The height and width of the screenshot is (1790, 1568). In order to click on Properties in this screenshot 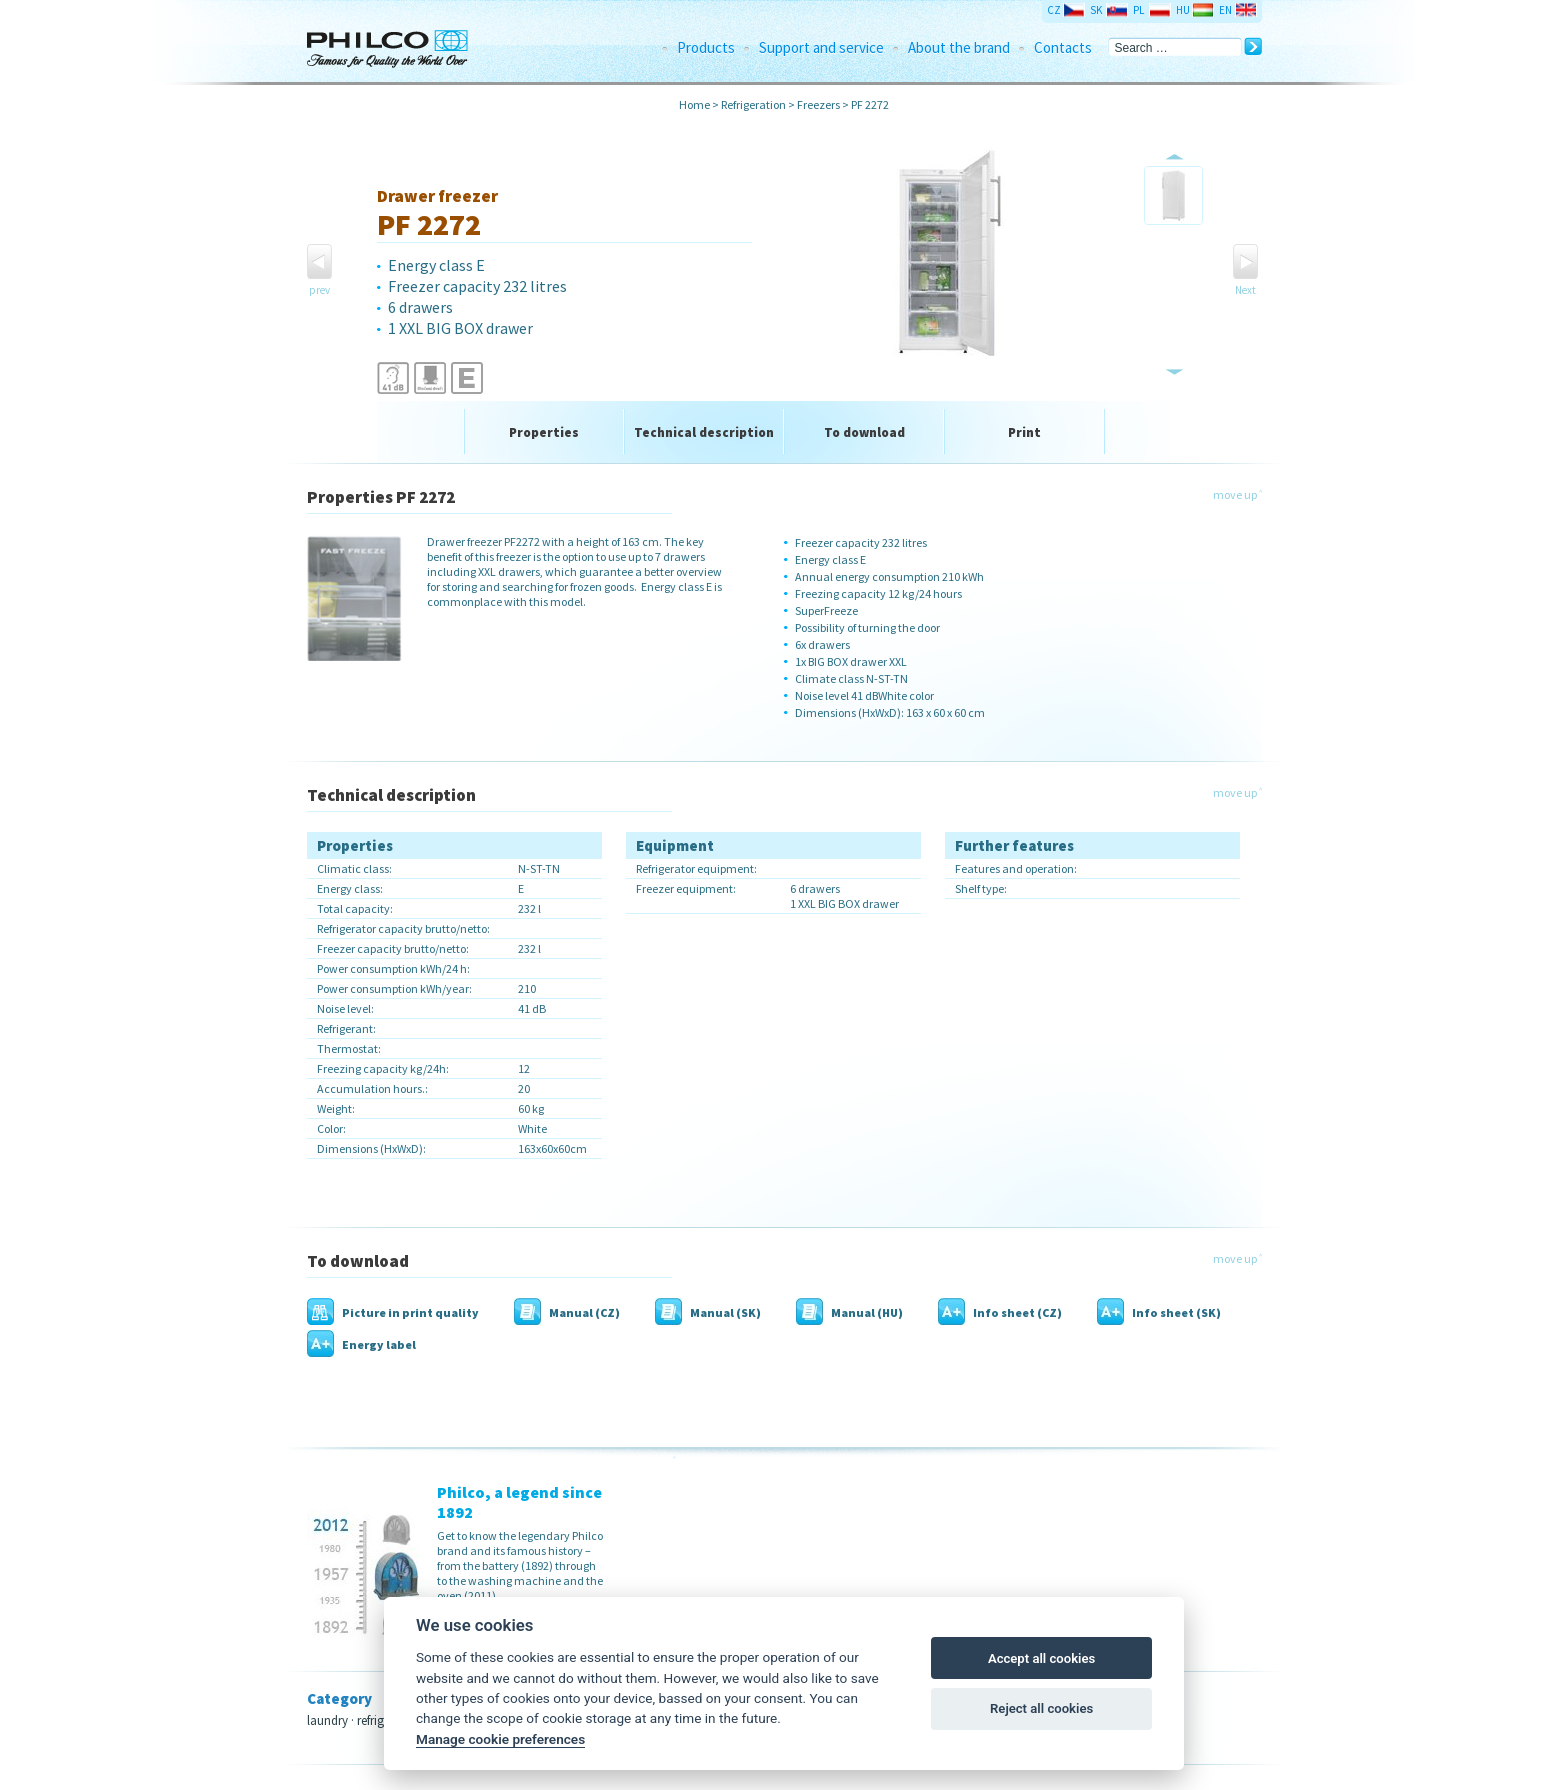, I will do `click(544, 432)`.